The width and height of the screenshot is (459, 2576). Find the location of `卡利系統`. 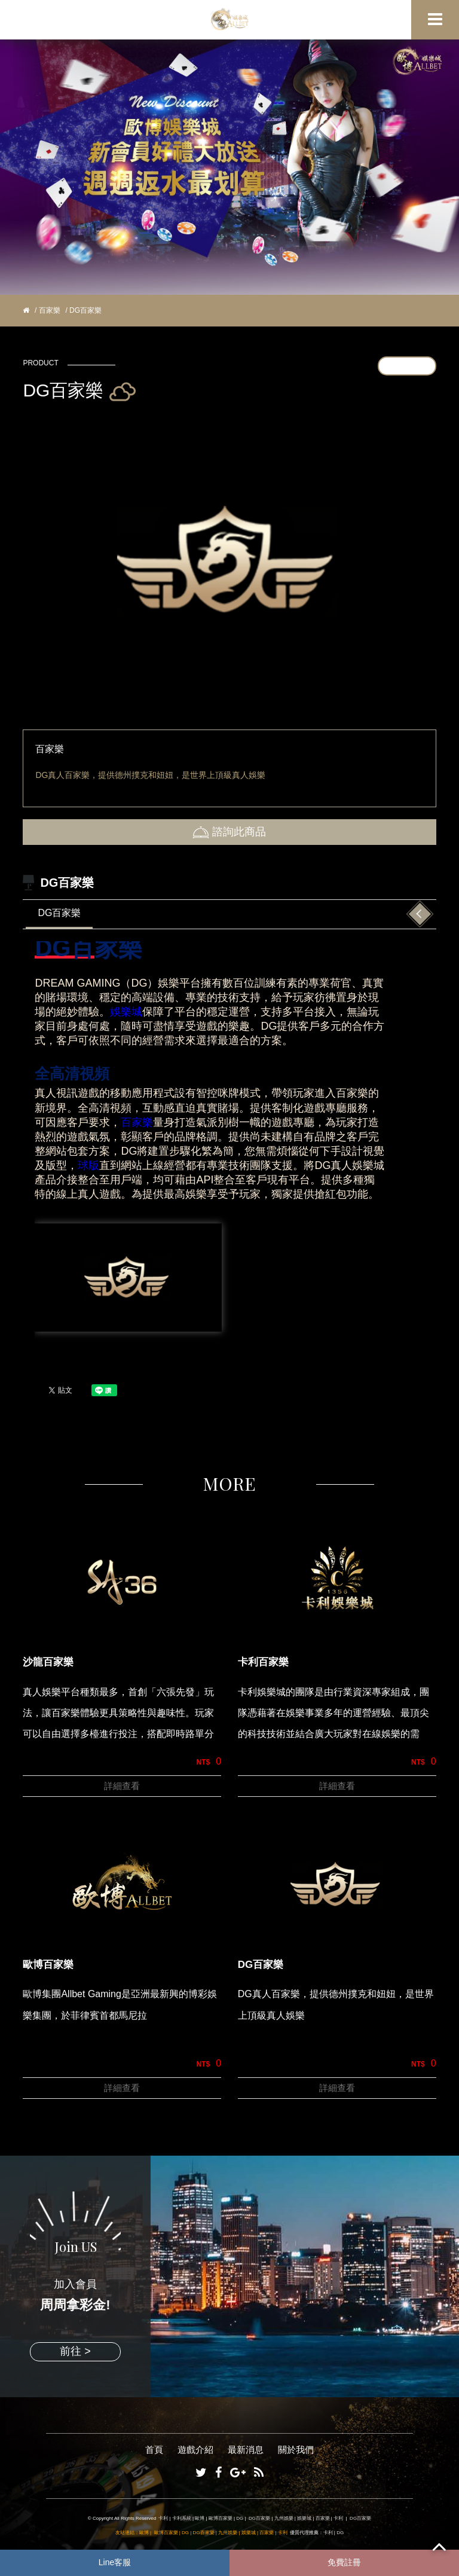

卡利系統 is located at coordinates (181, 2518).